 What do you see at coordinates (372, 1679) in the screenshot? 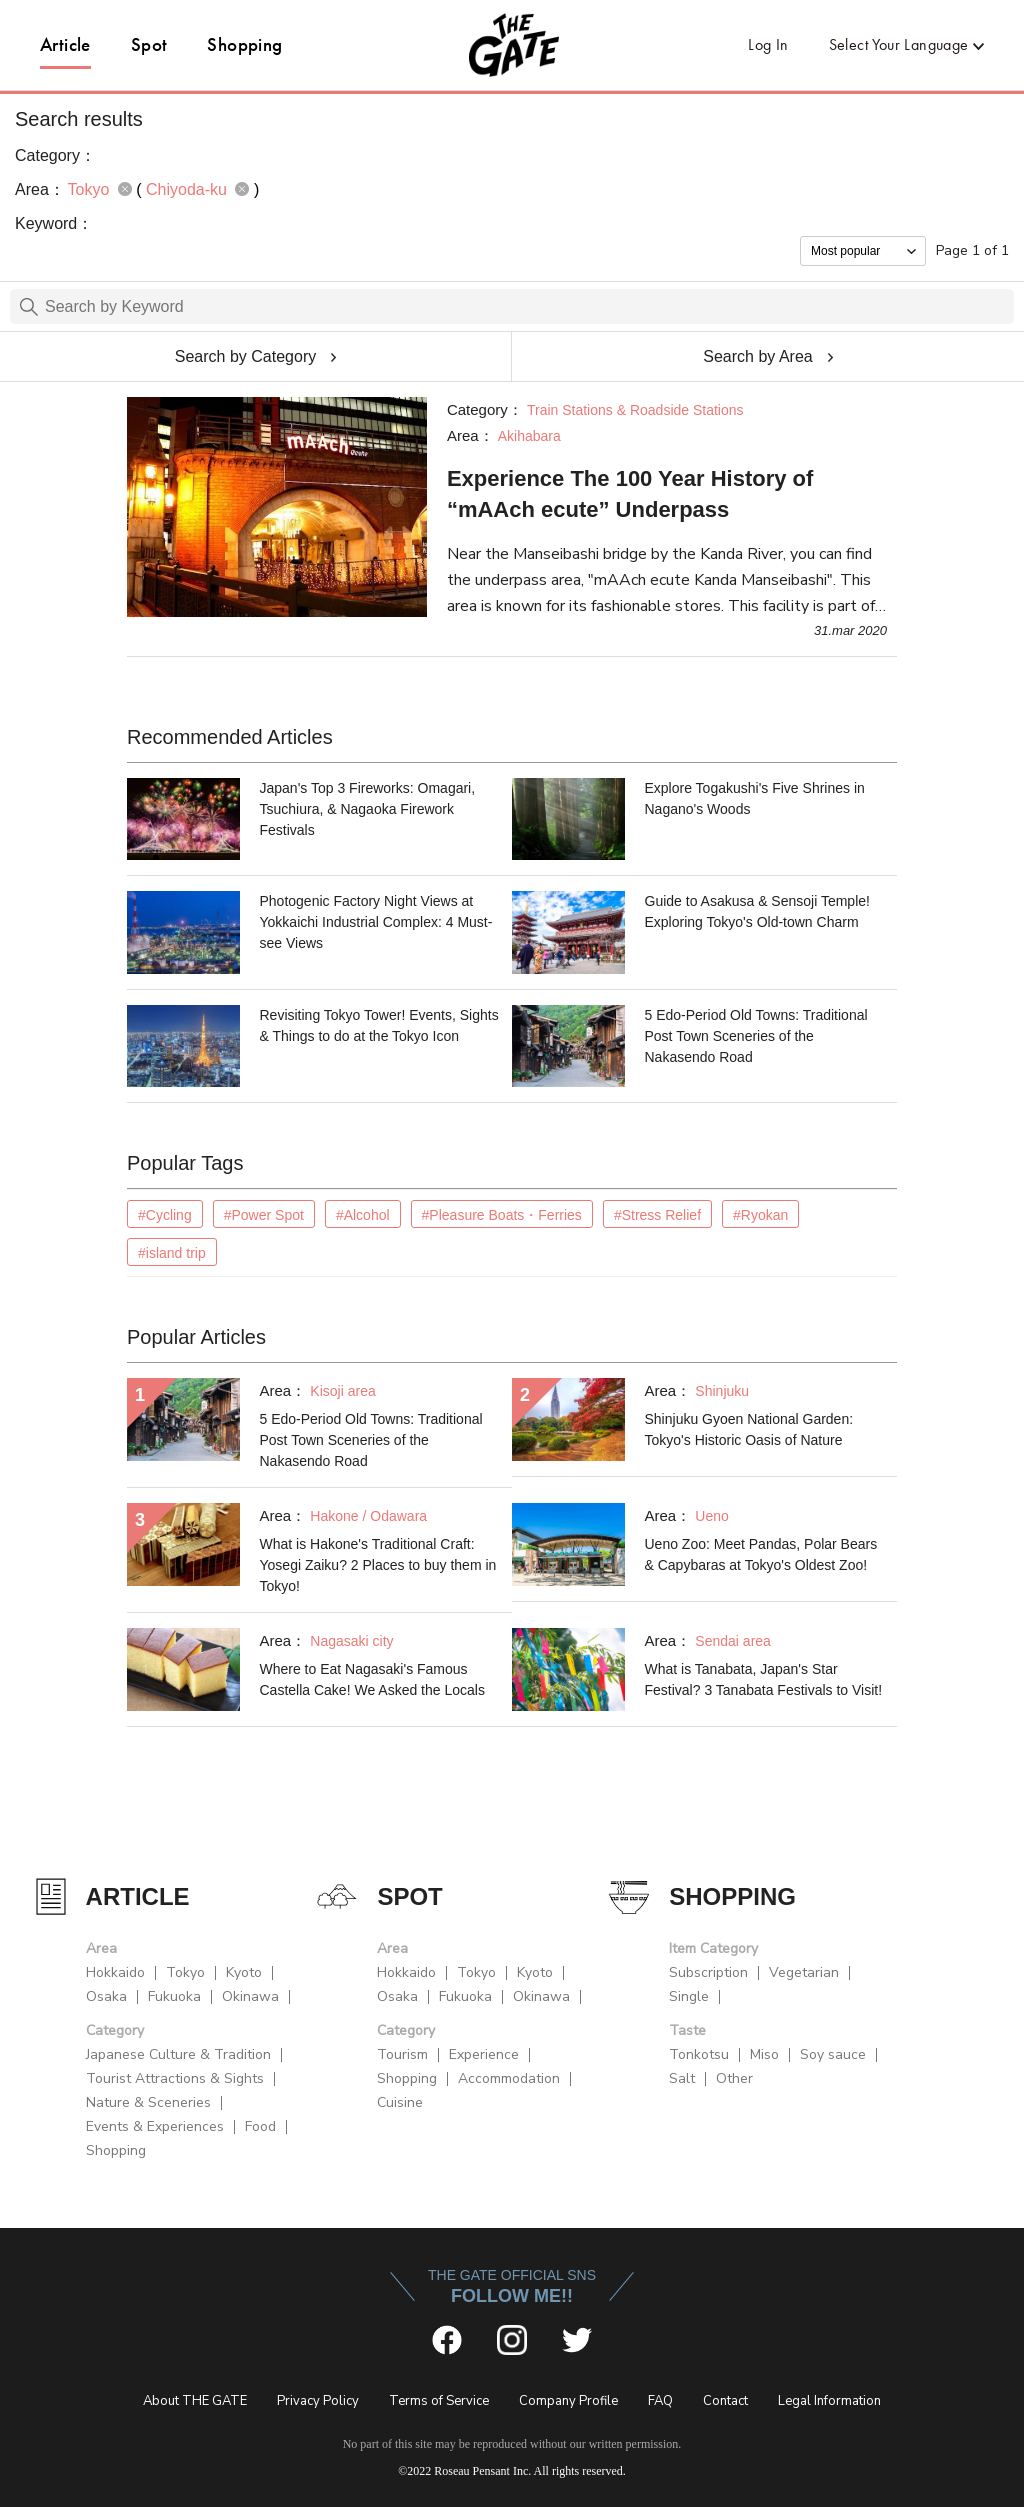
I see `Where to Eat Nagasaki's Famous Castella Cake! We Asked the Locals` at bounding box center [372, 1679].